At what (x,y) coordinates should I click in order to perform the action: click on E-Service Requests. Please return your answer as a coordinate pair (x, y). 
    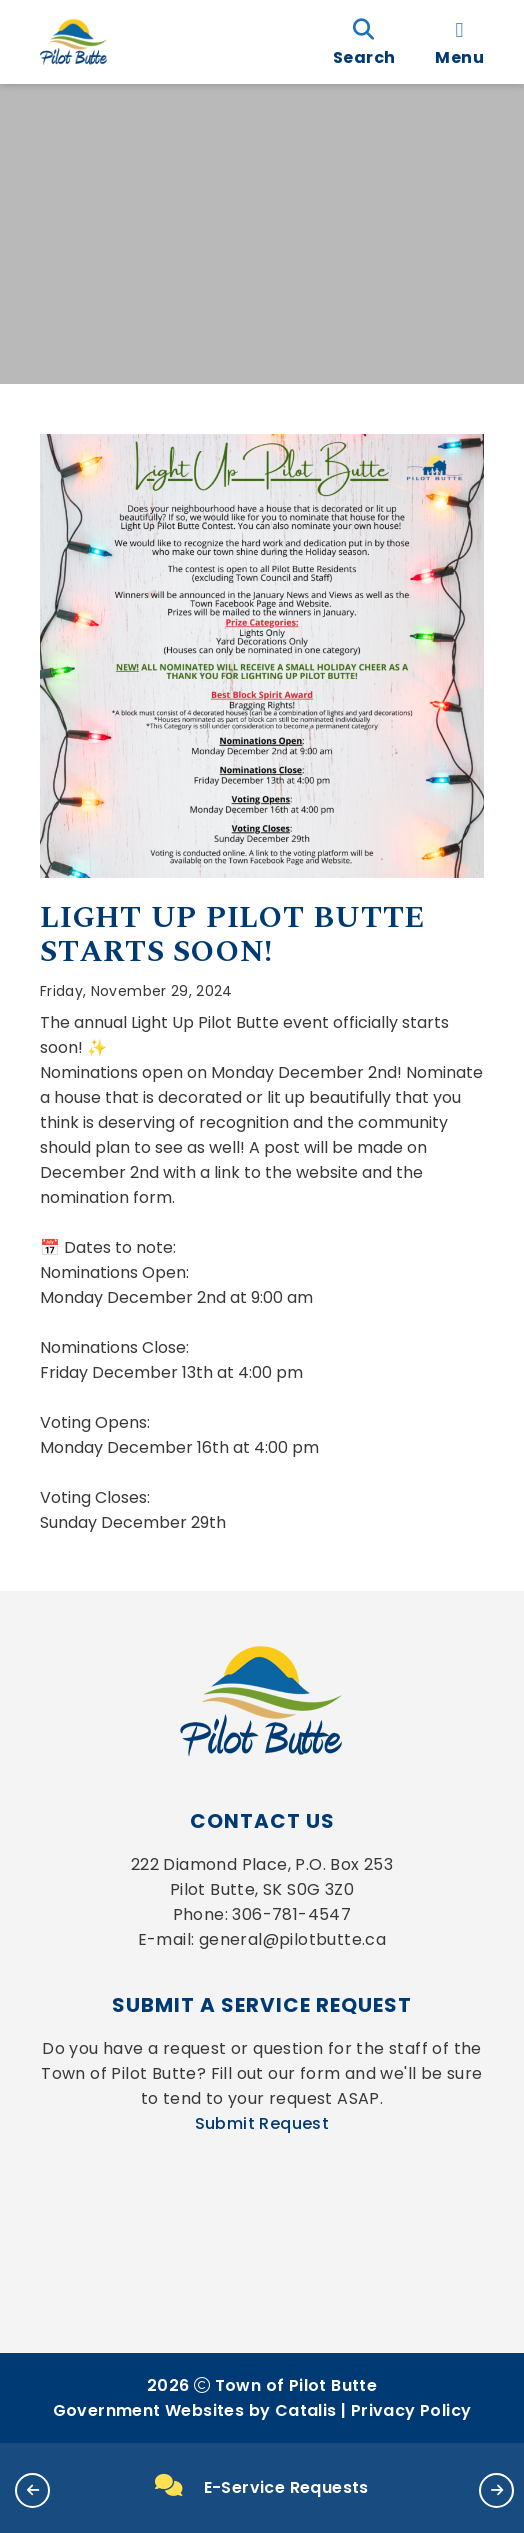
    Looking at the image, I should click on (262, 2487).